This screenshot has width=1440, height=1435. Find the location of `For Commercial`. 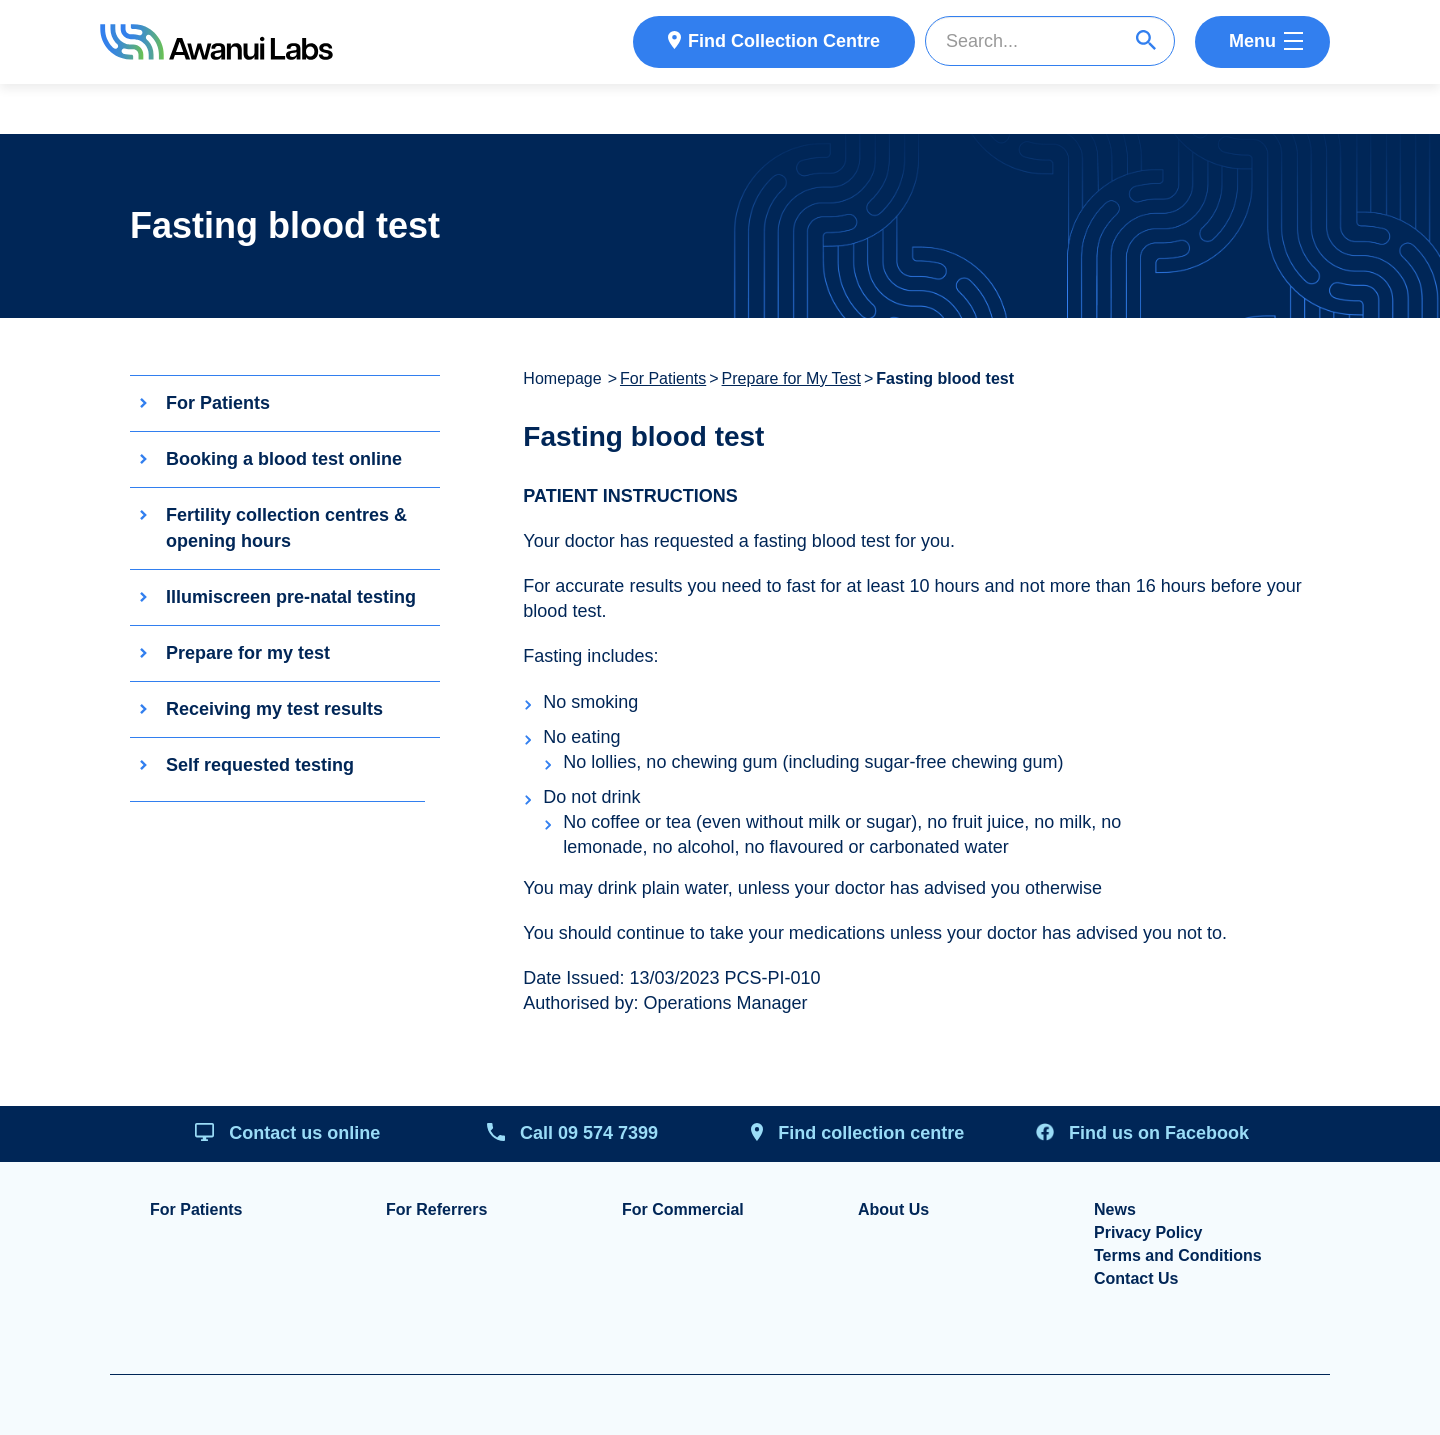

For Commercial is located at coordinates (683, 1210).